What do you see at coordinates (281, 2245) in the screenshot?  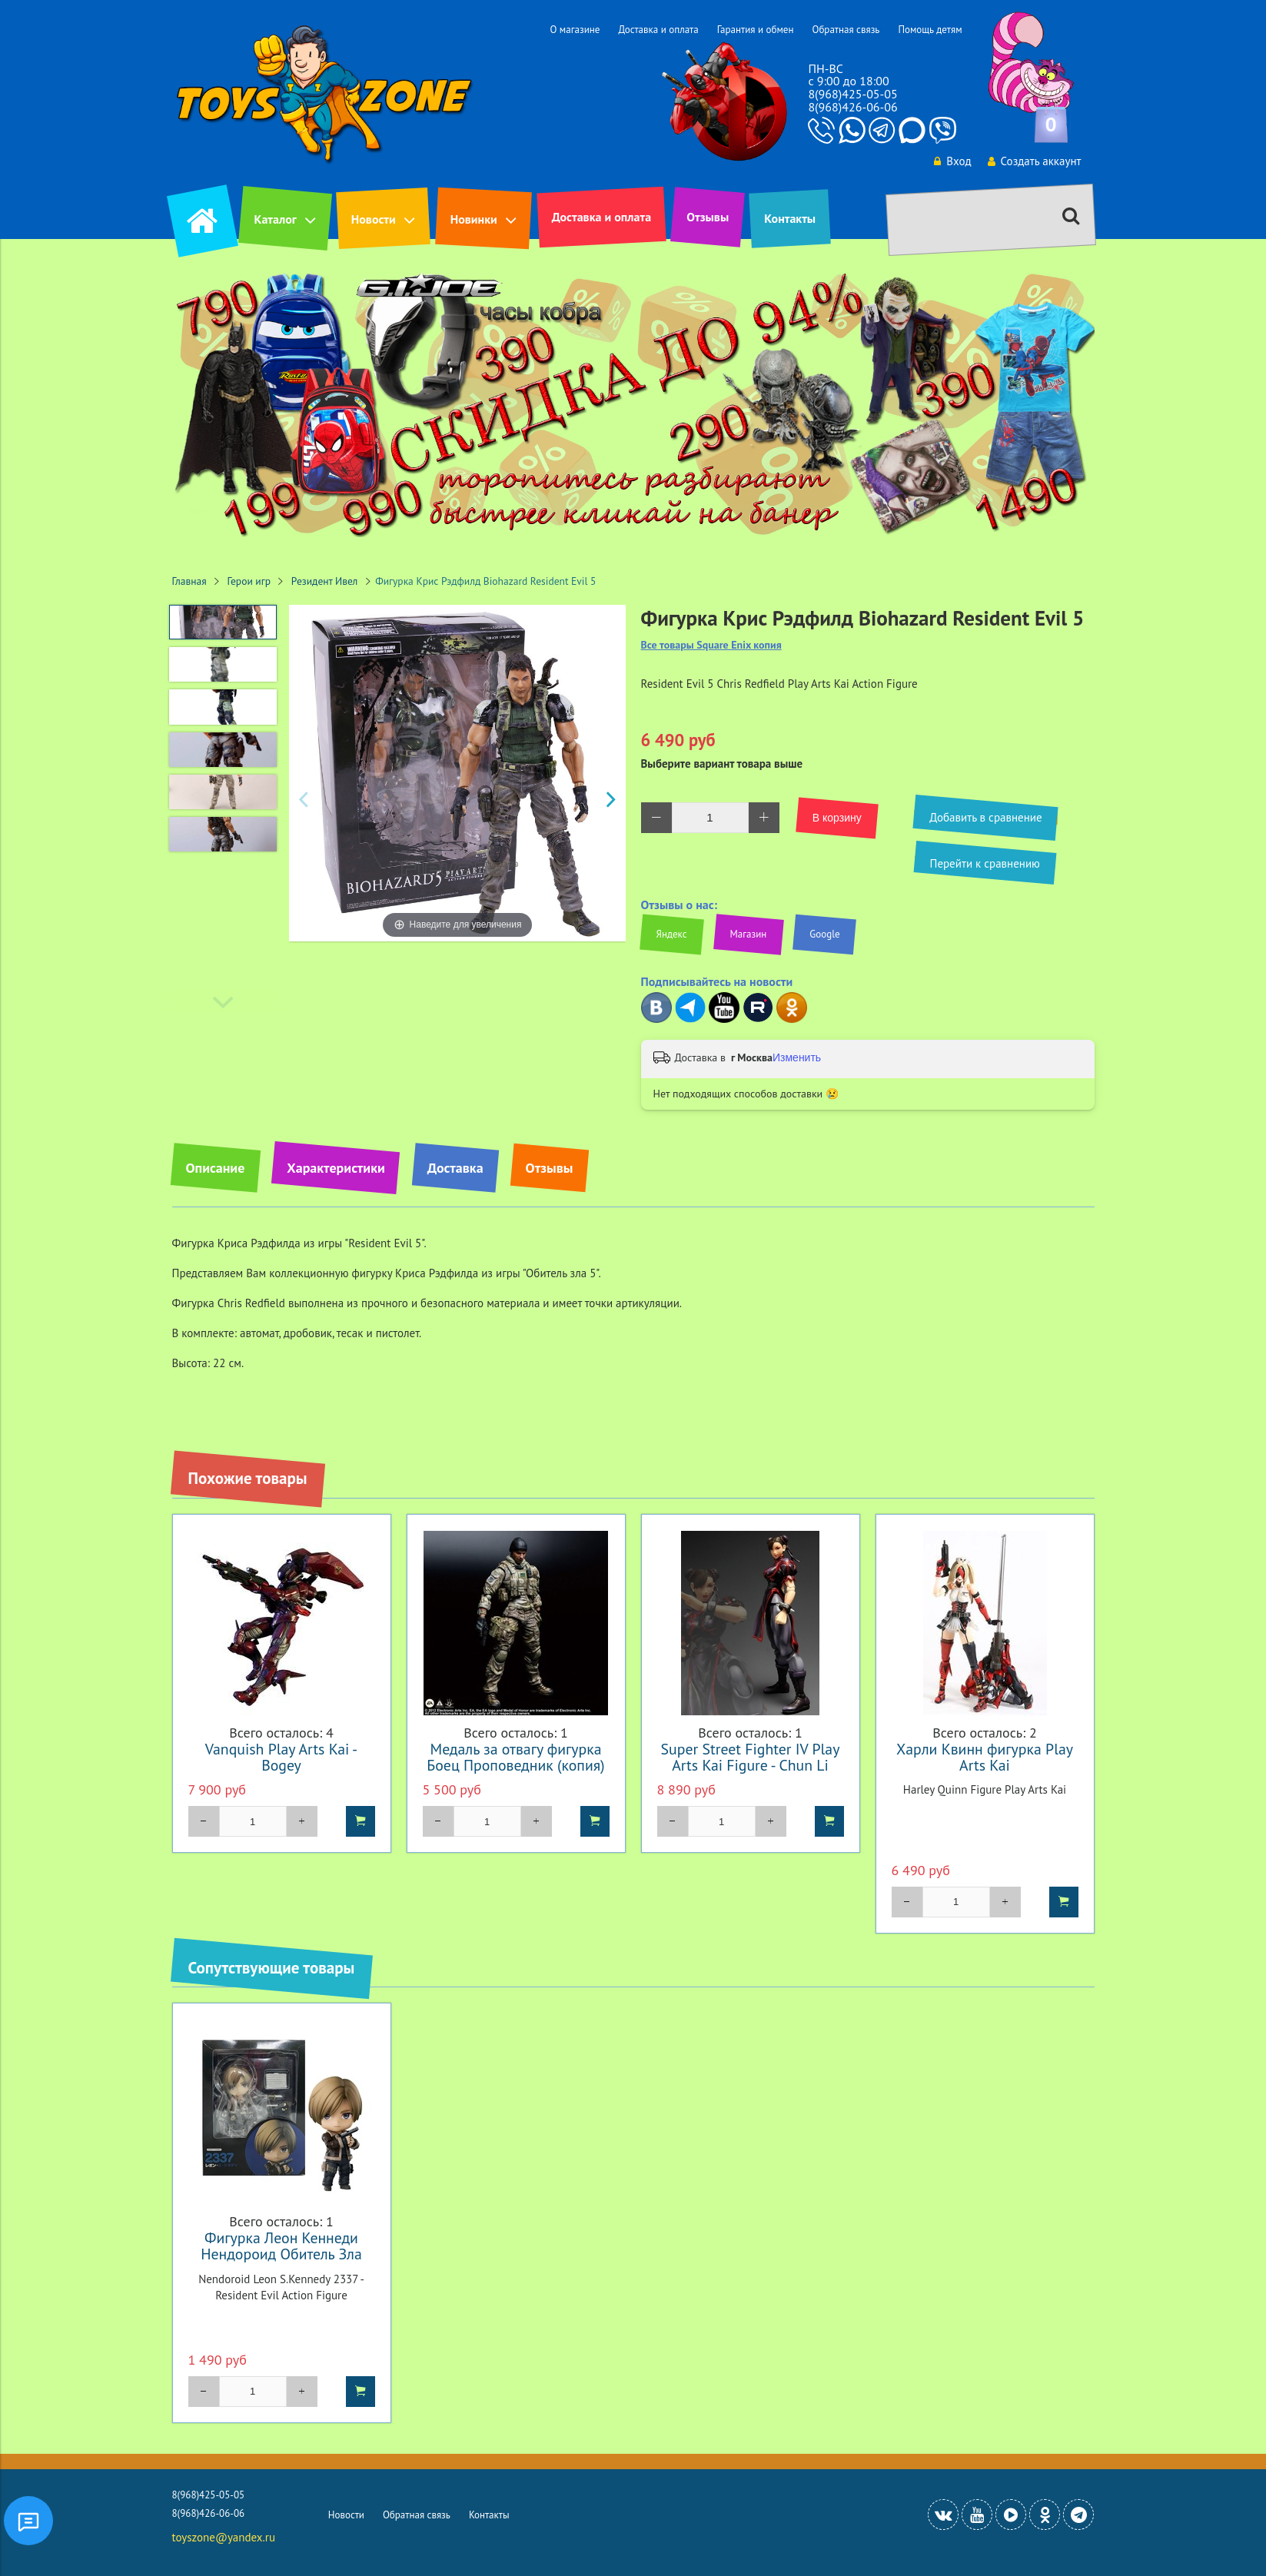 I see `Фигурка Леон Кеннеди Нендороид Обитель Зла` at bounding box center [281, 2245].